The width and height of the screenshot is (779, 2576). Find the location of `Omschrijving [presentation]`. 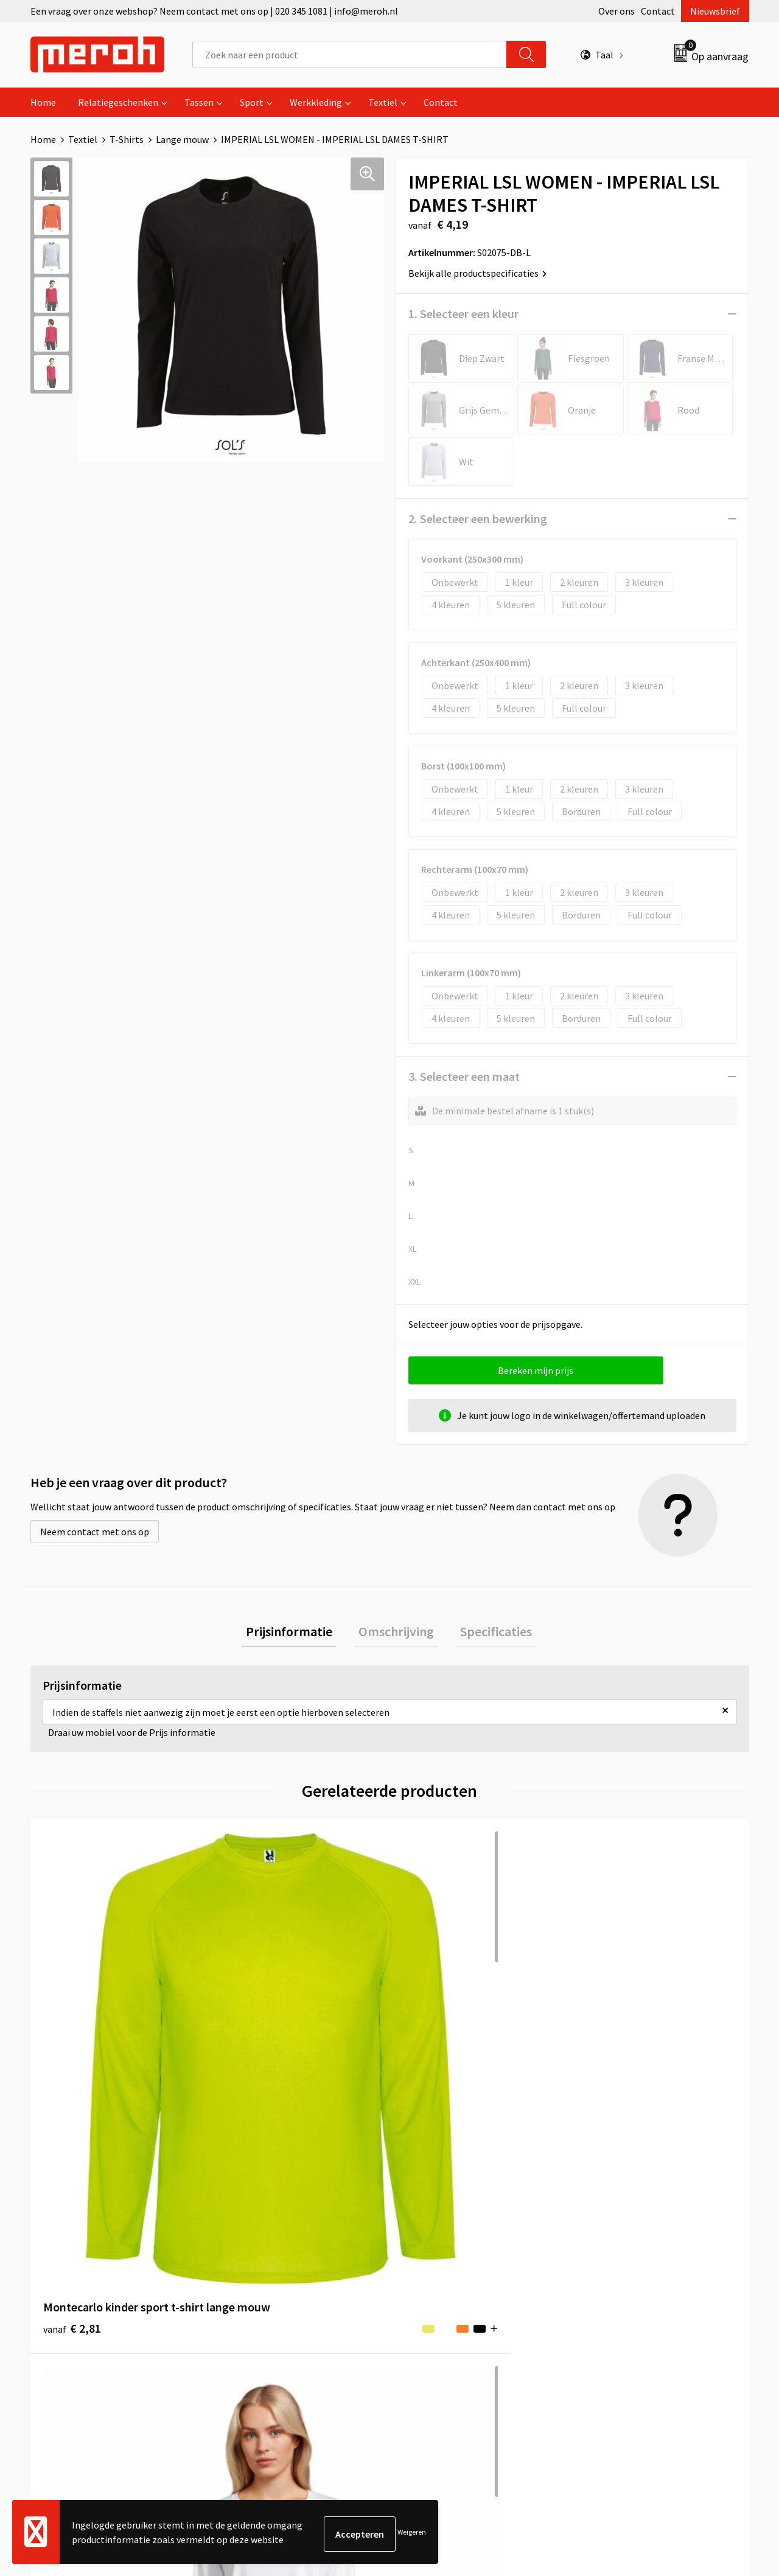

Omschrijving [presentation] is located at coordinates (396, 1633).